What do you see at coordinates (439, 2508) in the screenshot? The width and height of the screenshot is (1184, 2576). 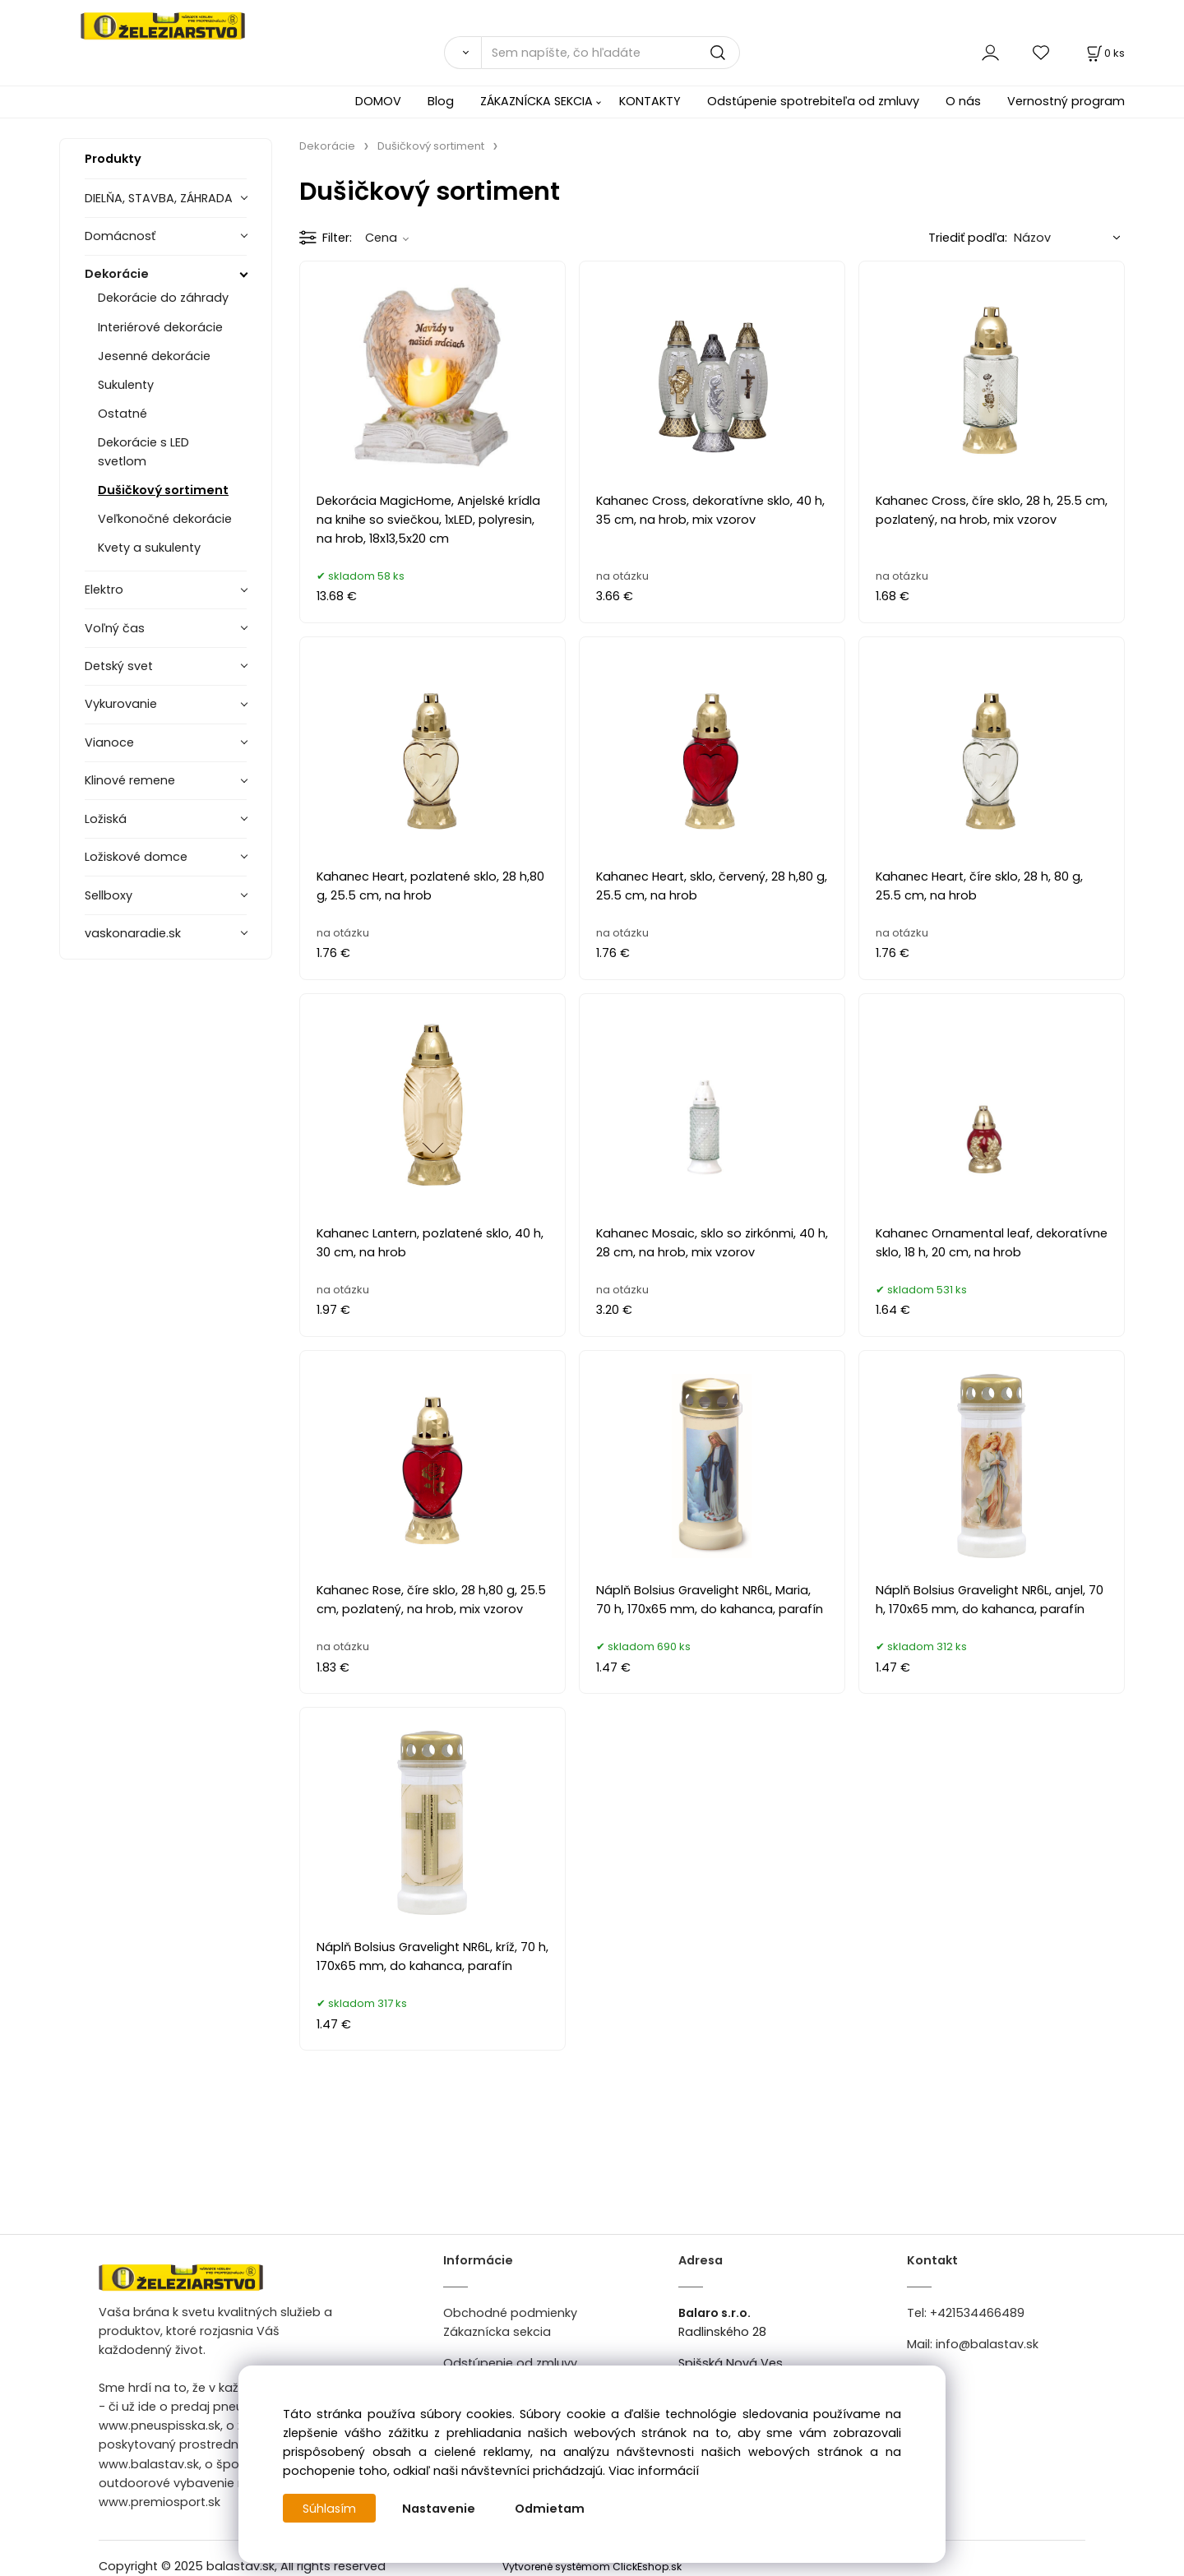 I see `Nastavenie` at bounding box center [439, 2508].